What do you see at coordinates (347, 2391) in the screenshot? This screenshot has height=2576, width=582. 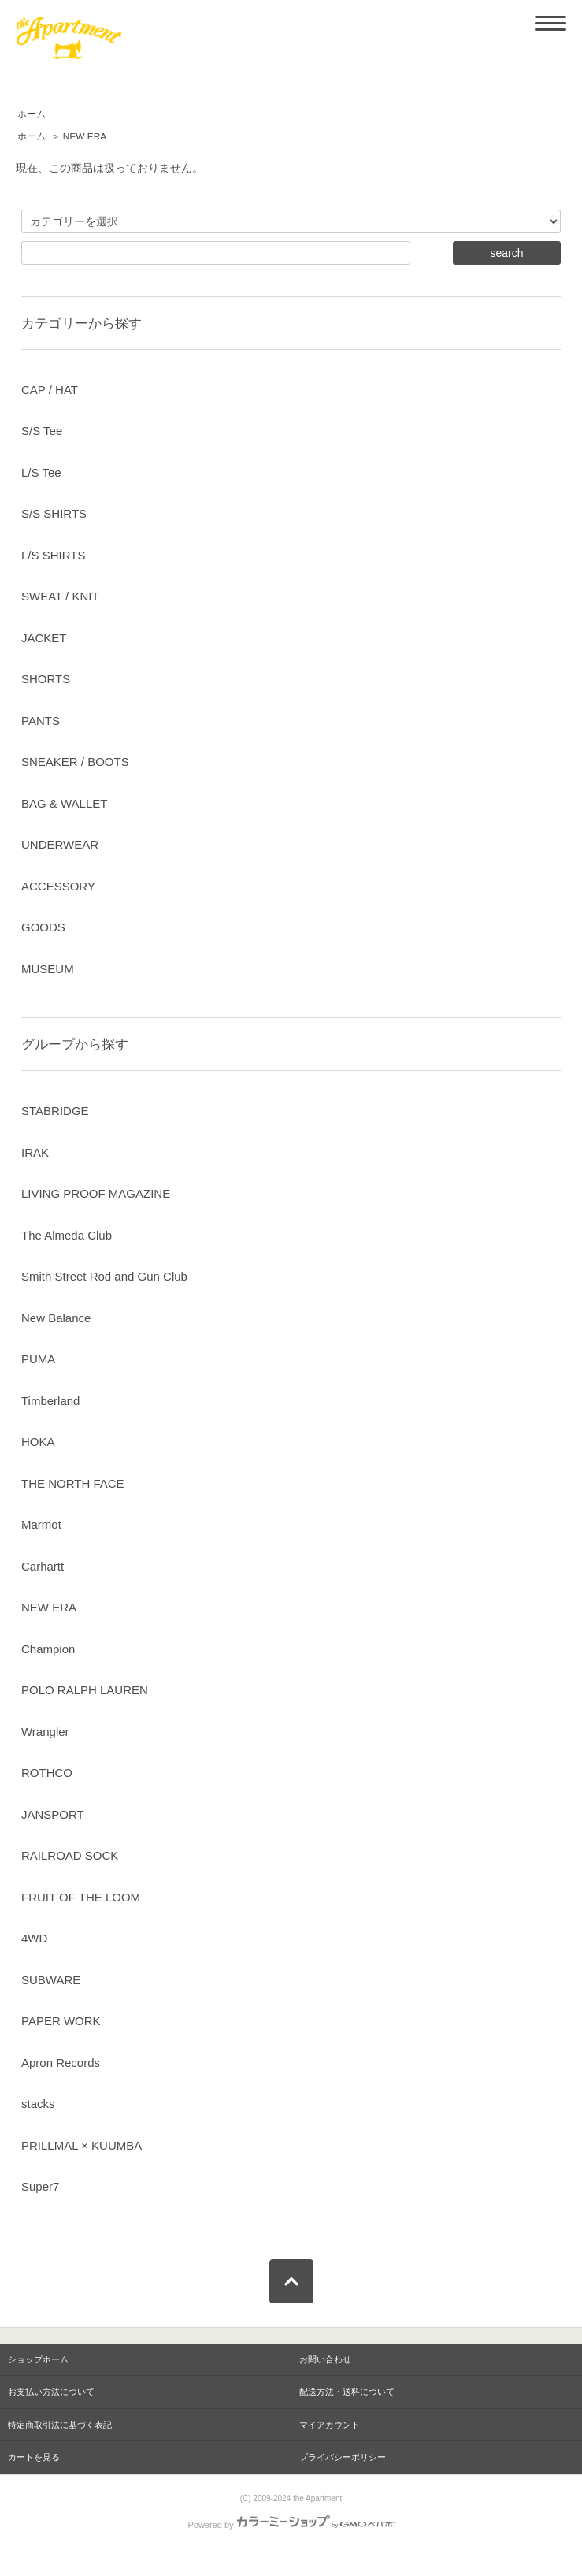 I see `配送方法・送料について` at bounding box center [347, 2391].